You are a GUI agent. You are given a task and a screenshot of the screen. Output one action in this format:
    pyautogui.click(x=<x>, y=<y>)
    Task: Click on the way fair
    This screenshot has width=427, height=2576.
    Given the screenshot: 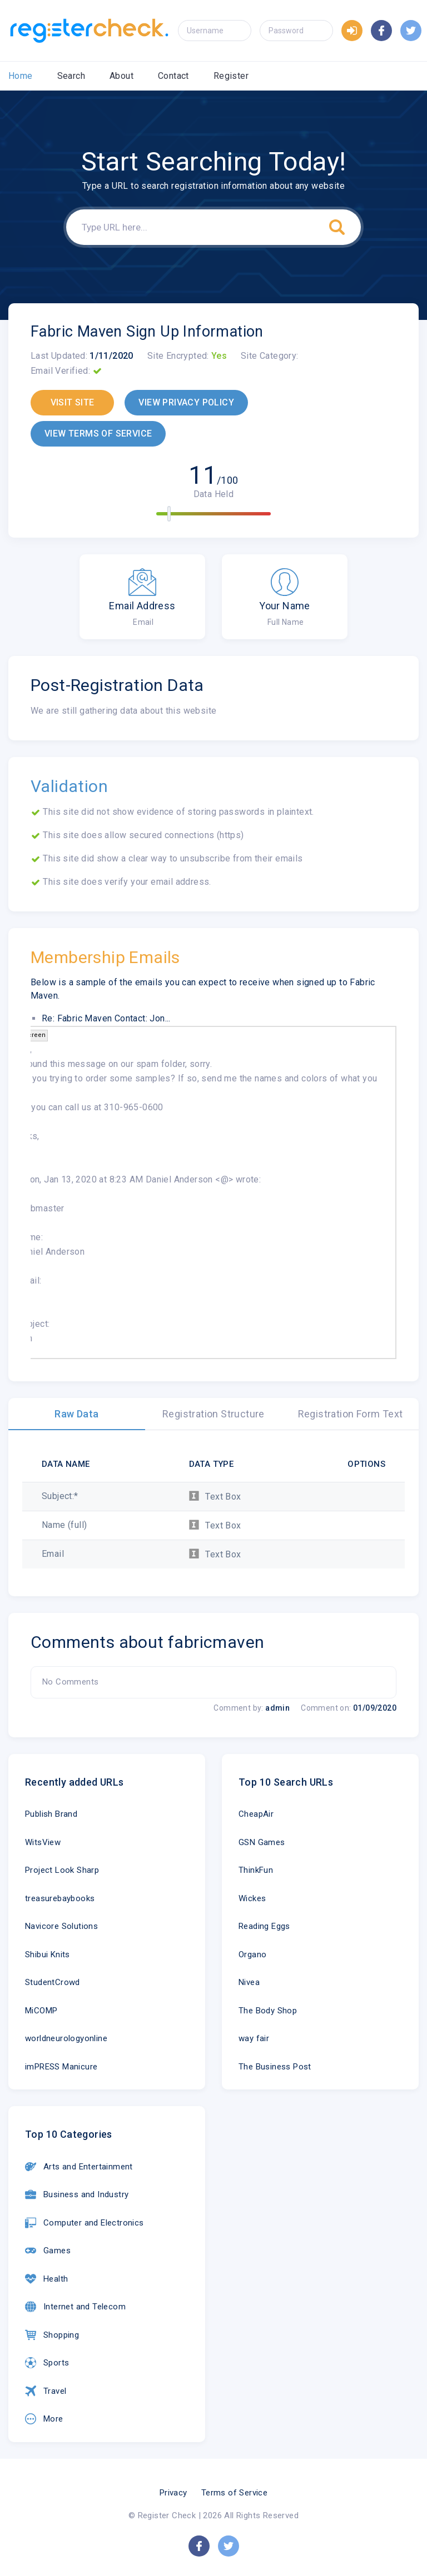 What is the action you would take?
    pyautogui.click(x=254, y=2038)
    